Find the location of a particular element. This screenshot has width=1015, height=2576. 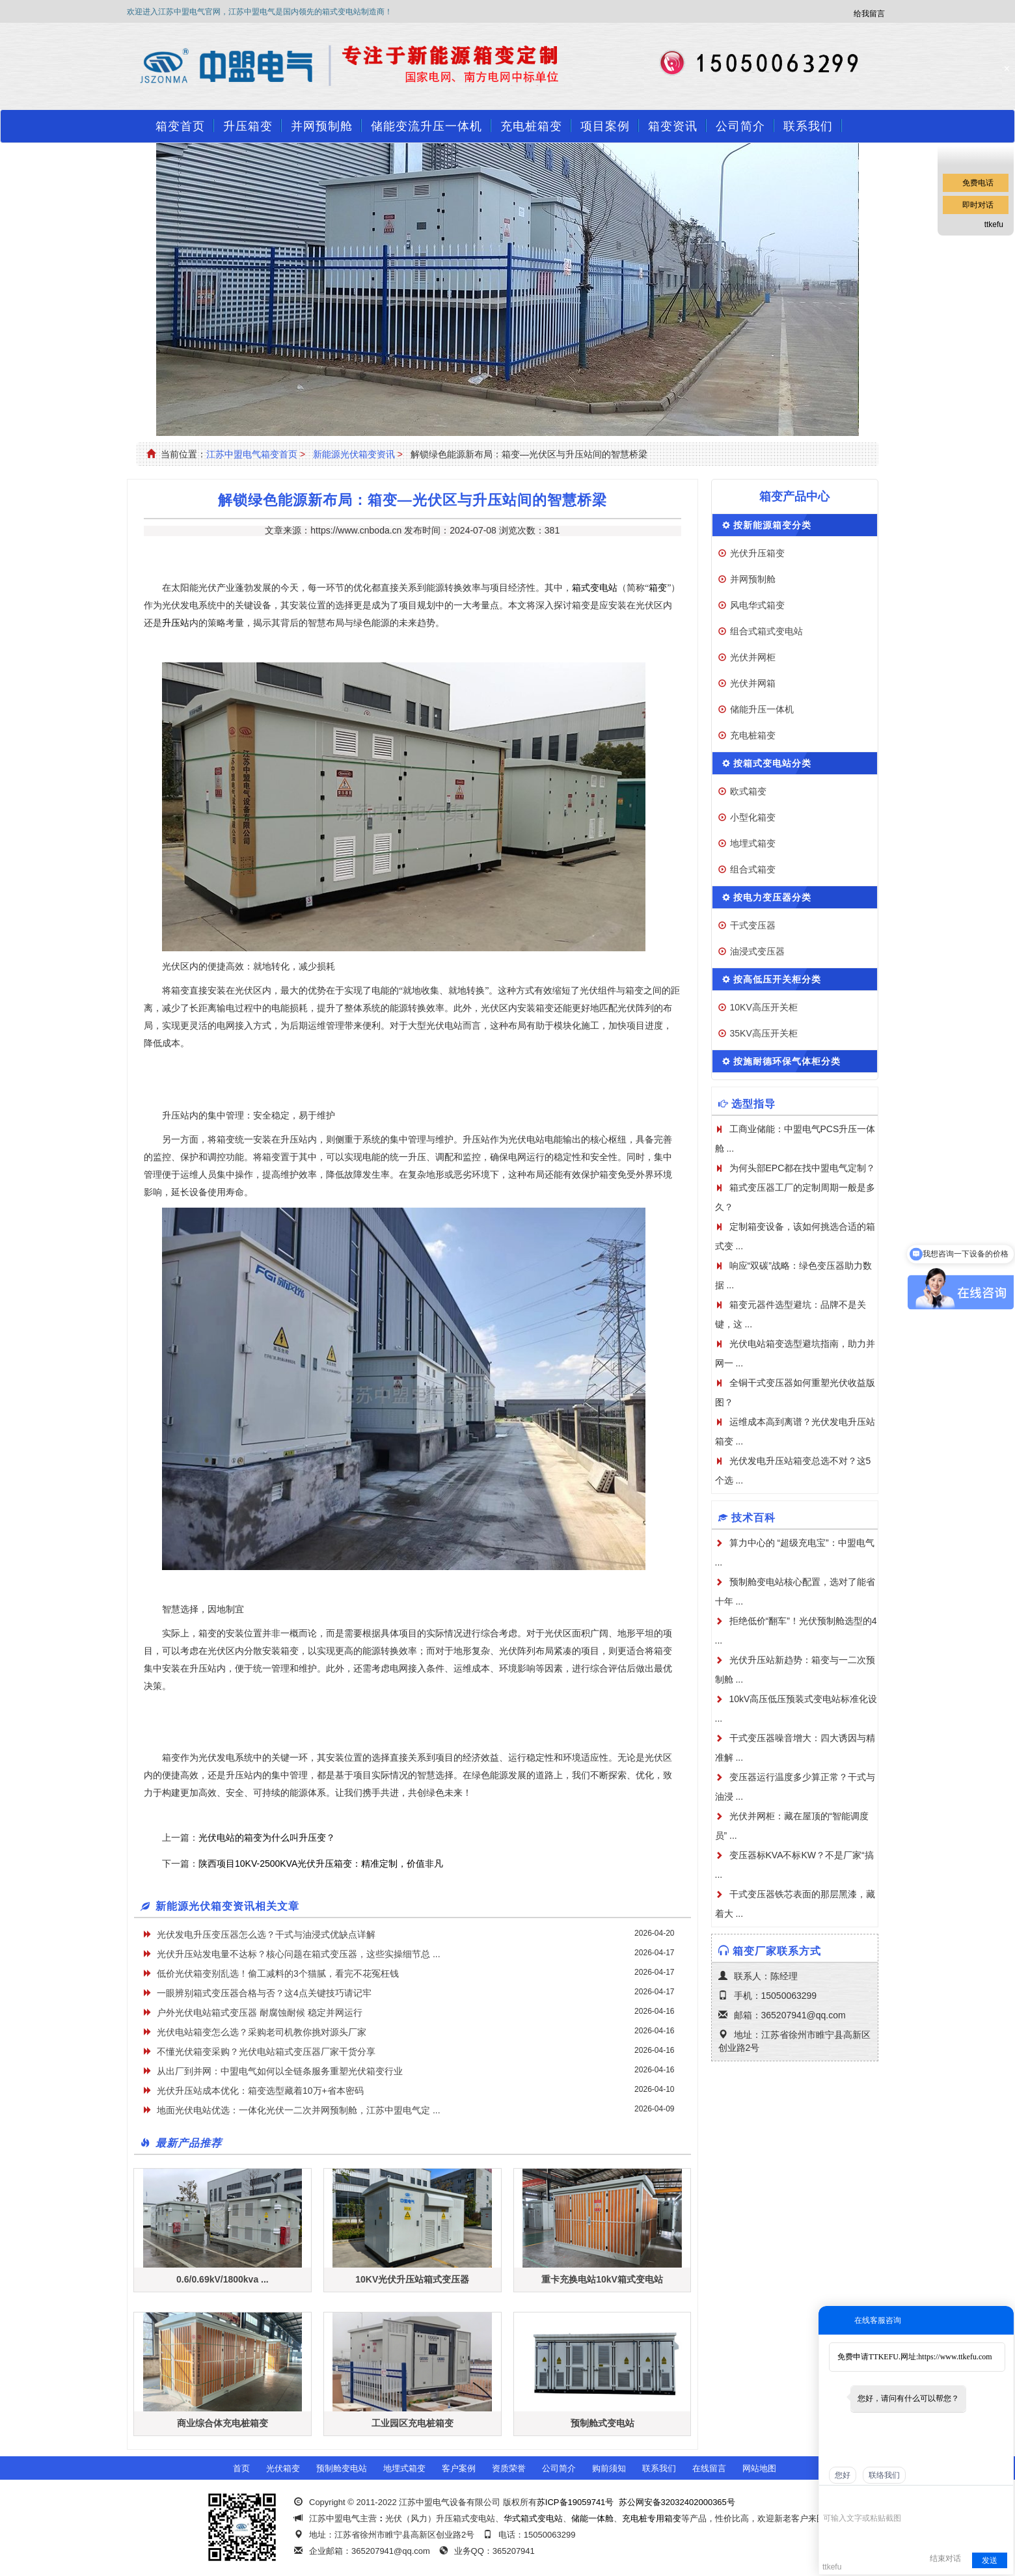

资质荣誉 is located at coordinates (509, 2468).